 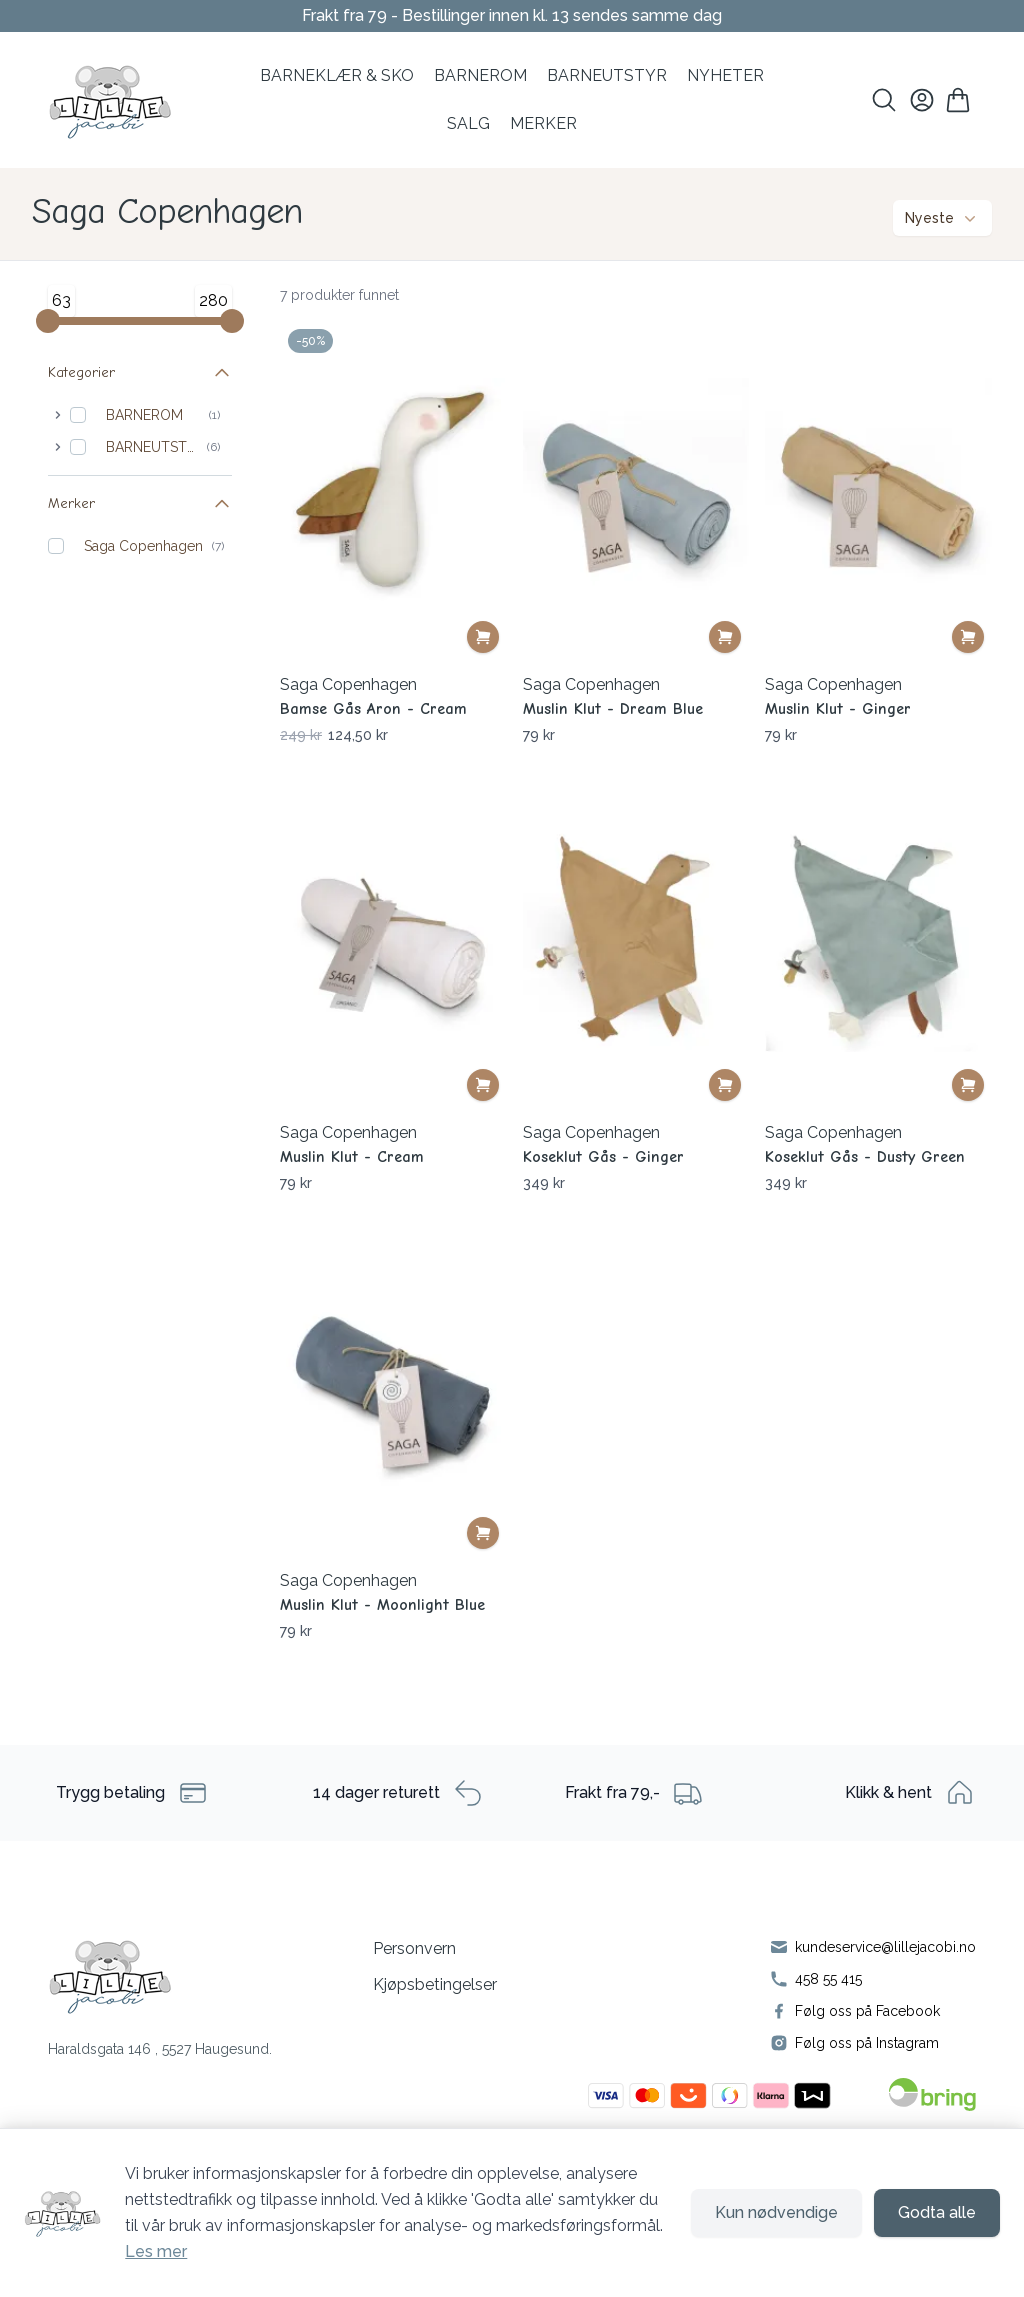 What do you see at coordinates (152, 447) in the screenshot?
I see `BARNEUTSTYR` at bounding box center [152, 447].